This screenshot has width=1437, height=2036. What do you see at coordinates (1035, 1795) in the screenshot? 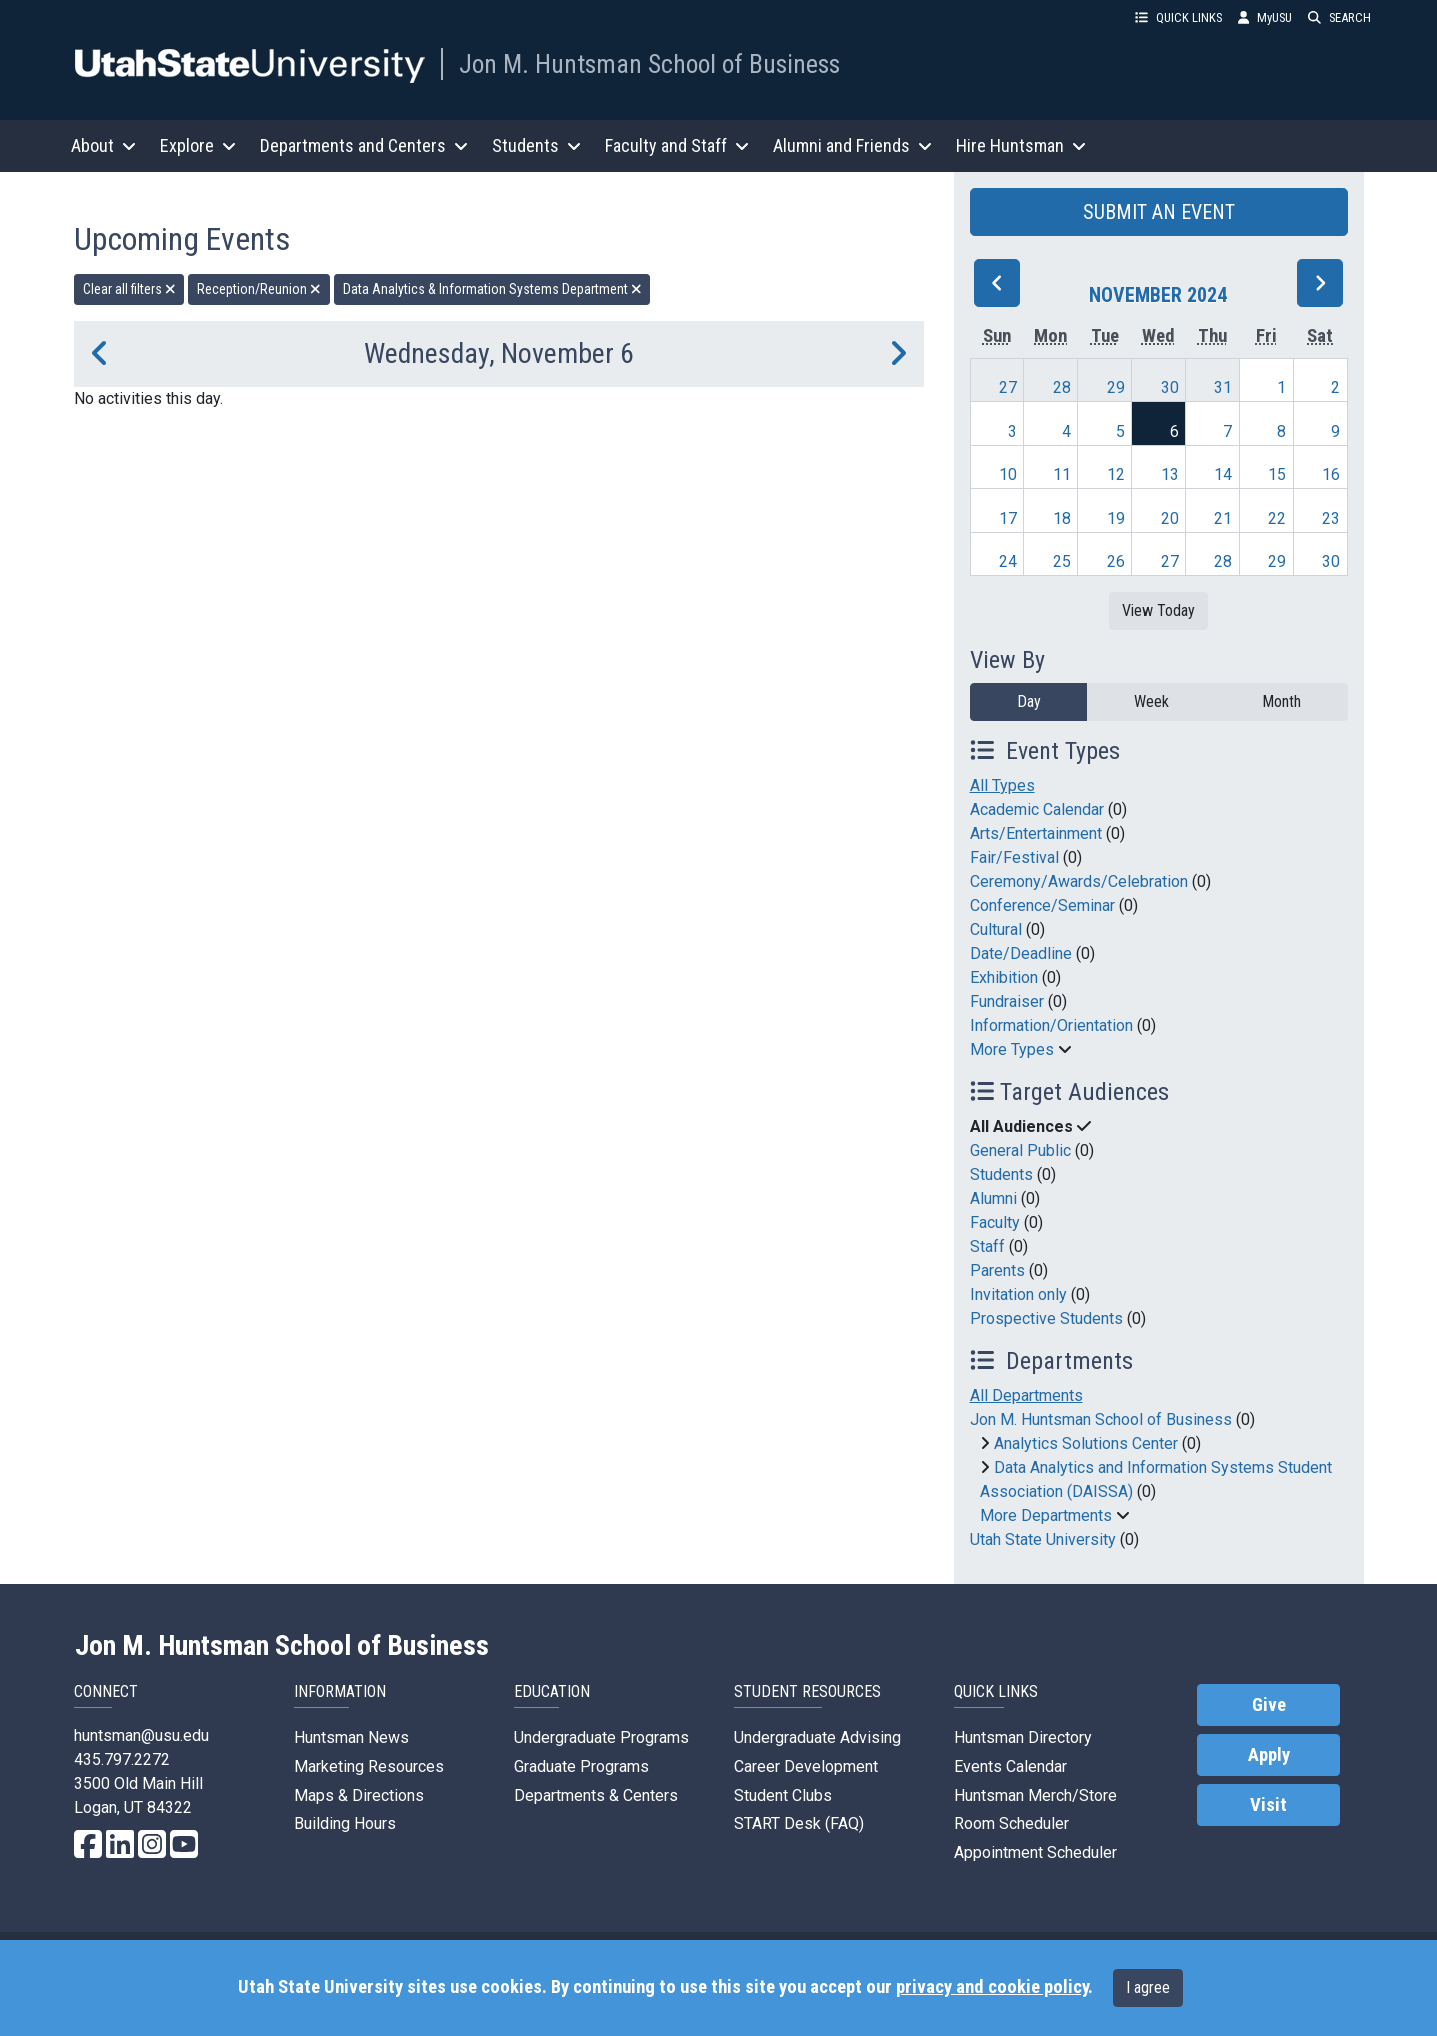
I see `Huntsman Merch/Store` at bounding box center [1035, 1795].